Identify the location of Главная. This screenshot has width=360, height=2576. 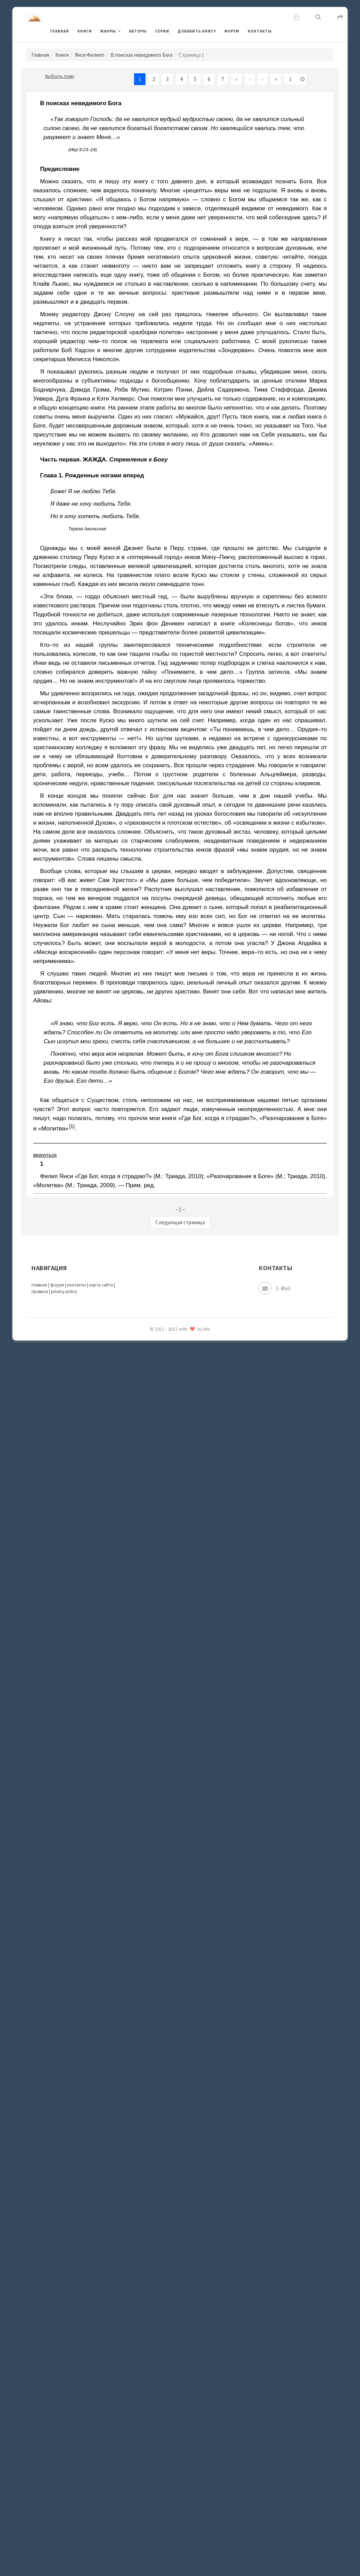
(59, 31).